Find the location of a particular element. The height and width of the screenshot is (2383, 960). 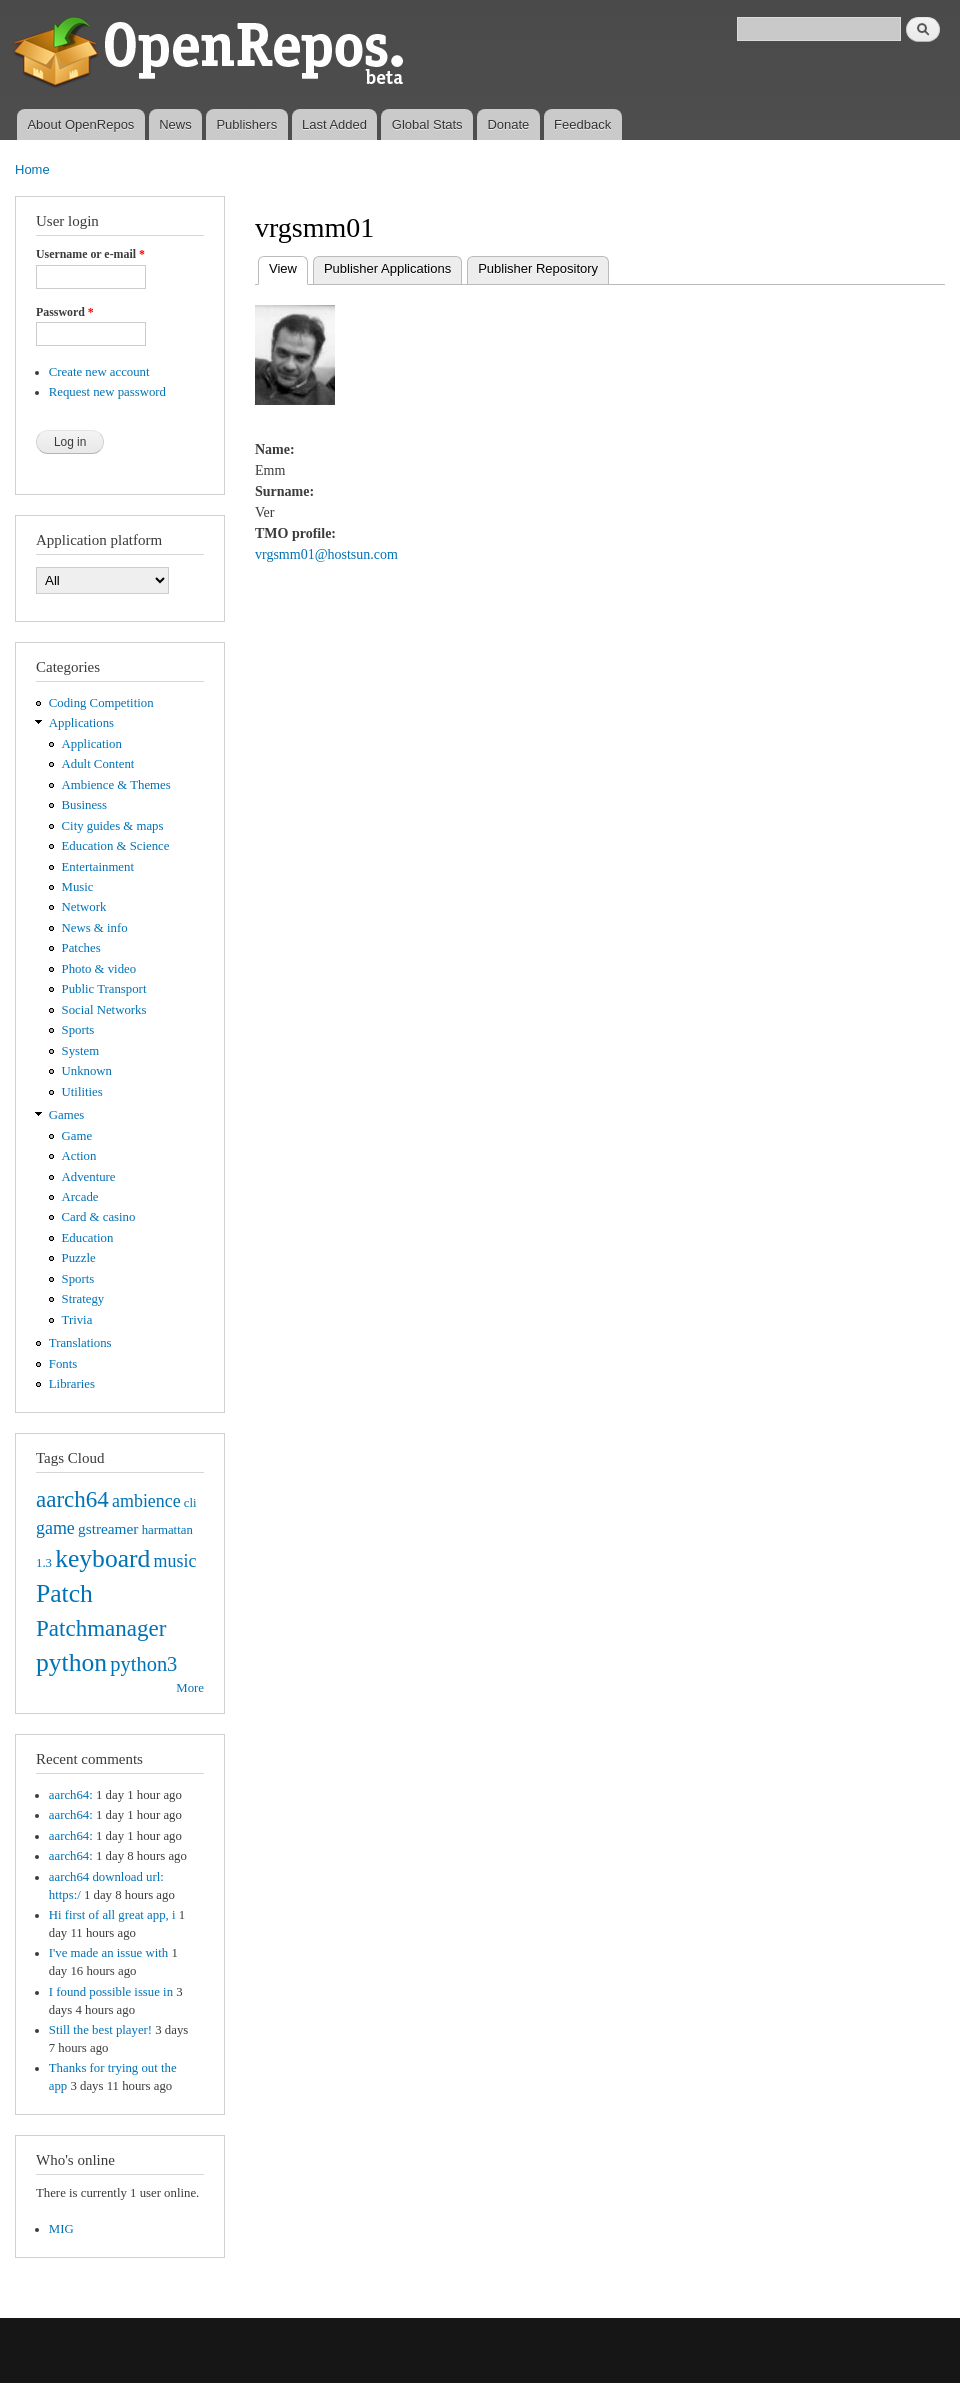

Create new account is located at coordinates (99, 372).